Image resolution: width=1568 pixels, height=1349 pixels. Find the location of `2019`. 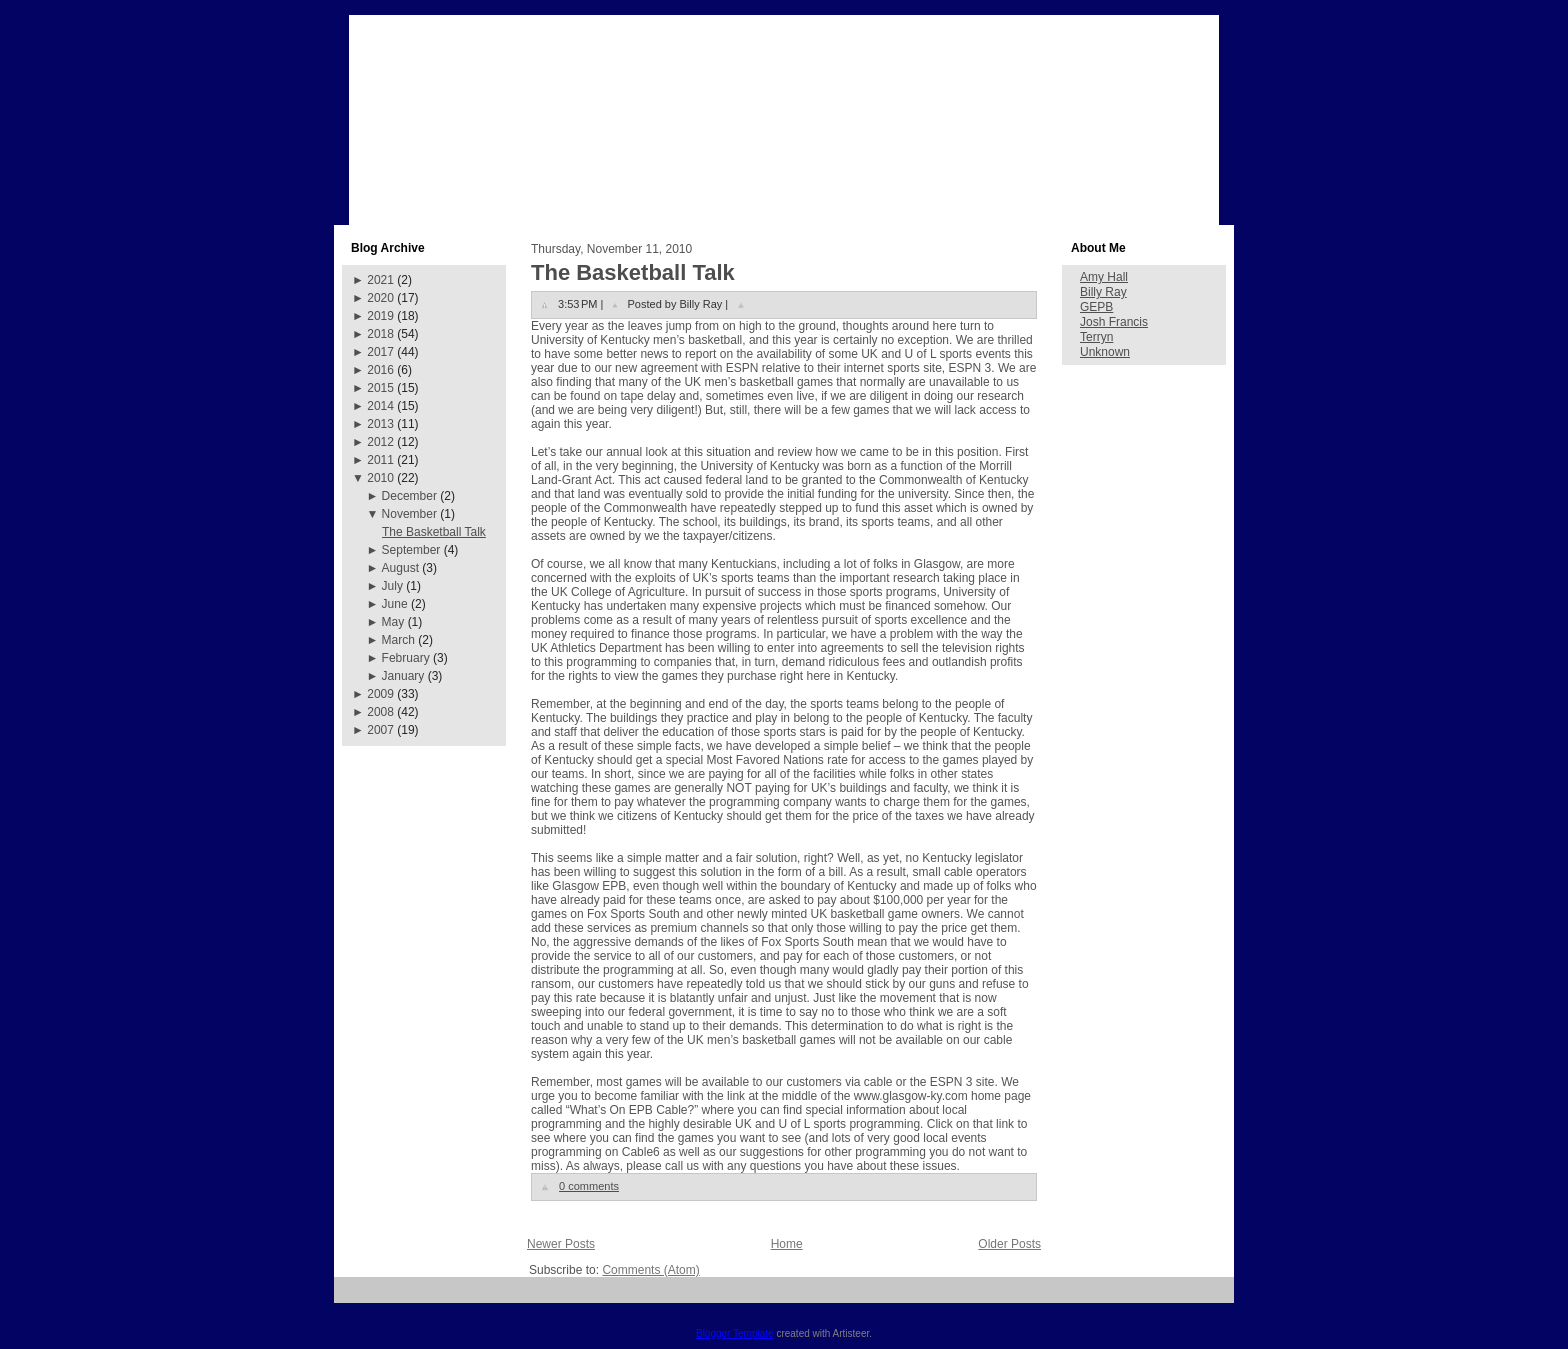

2019 is located at coordinates (380, 316).